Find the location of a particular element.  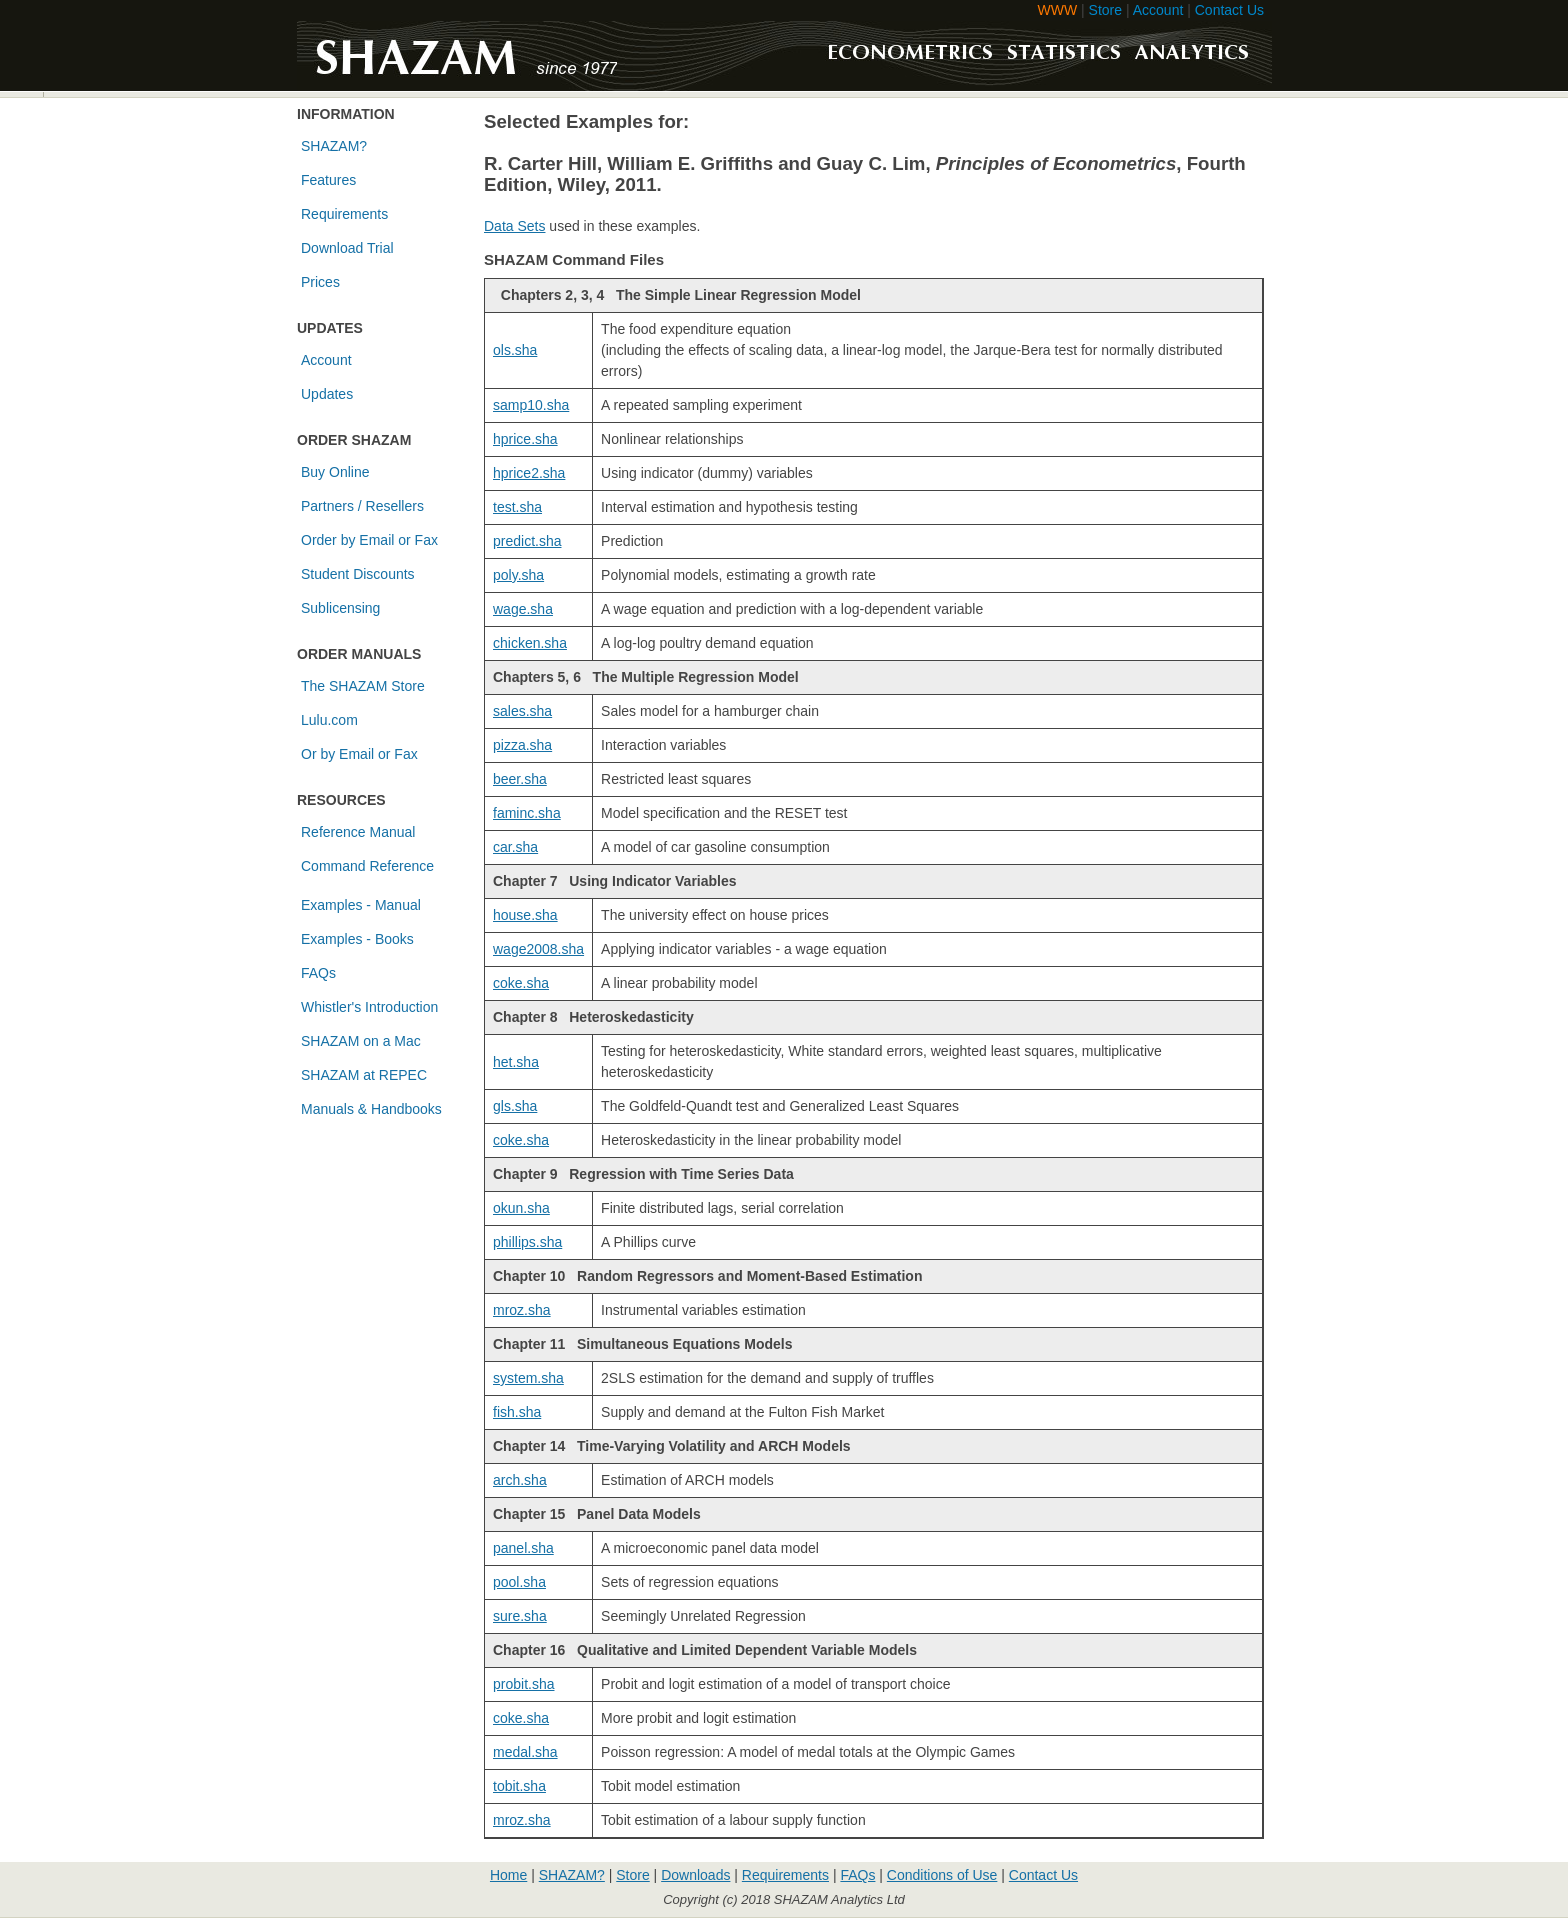

faminc.sha is located at coordinates (527, 813).